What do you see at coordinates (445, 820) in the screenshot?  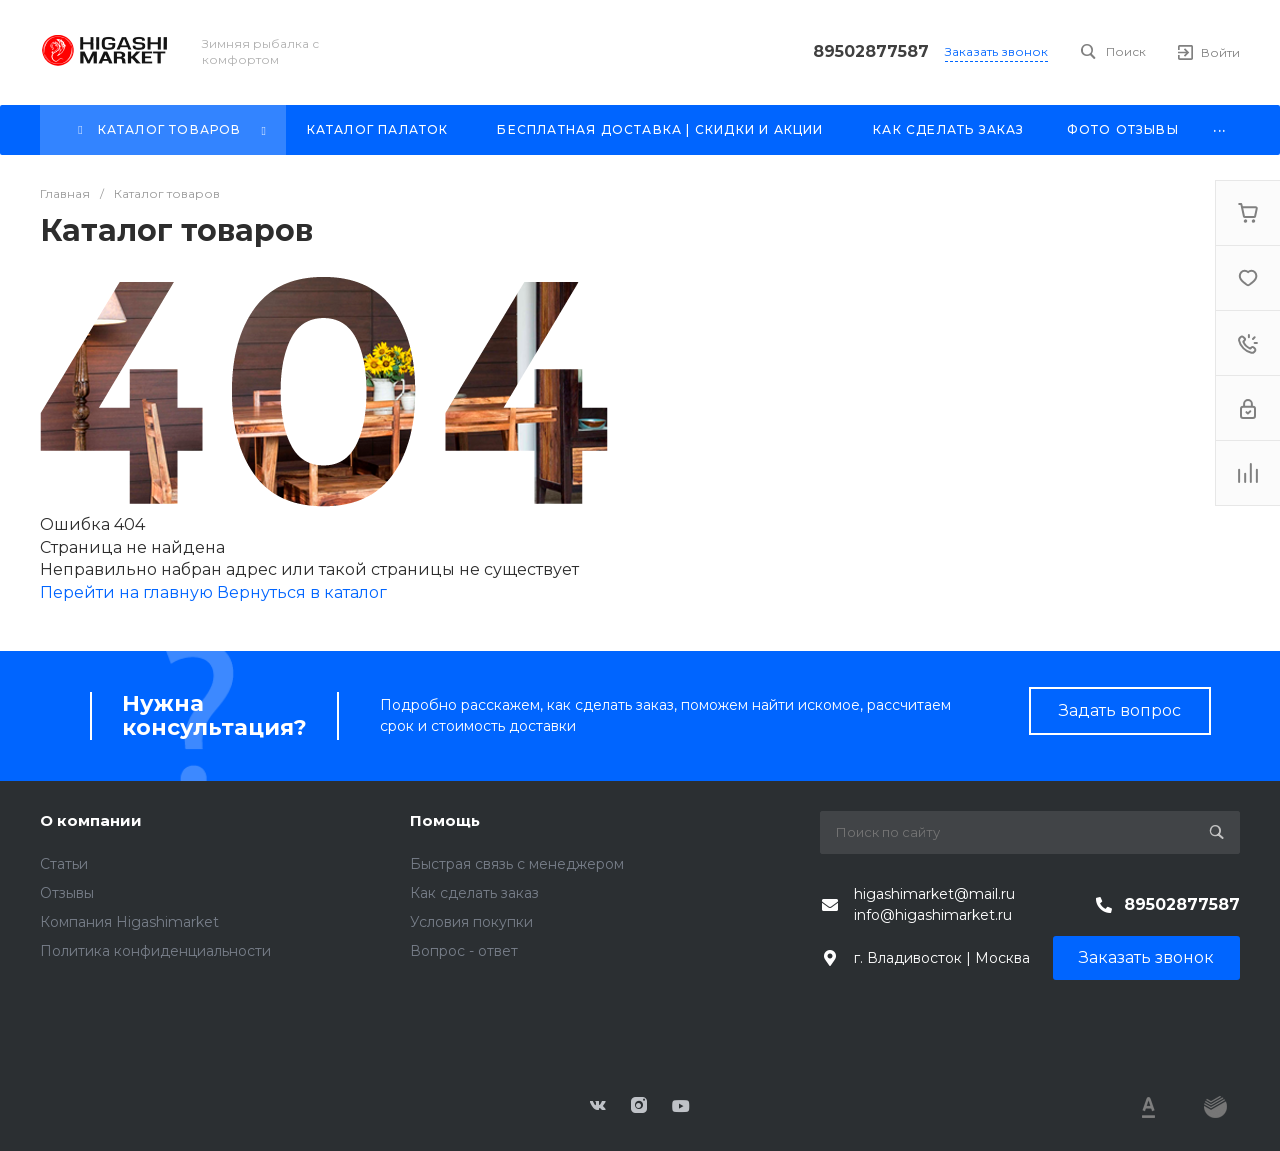 I see `Помощь` at bounding box center [445, 820].